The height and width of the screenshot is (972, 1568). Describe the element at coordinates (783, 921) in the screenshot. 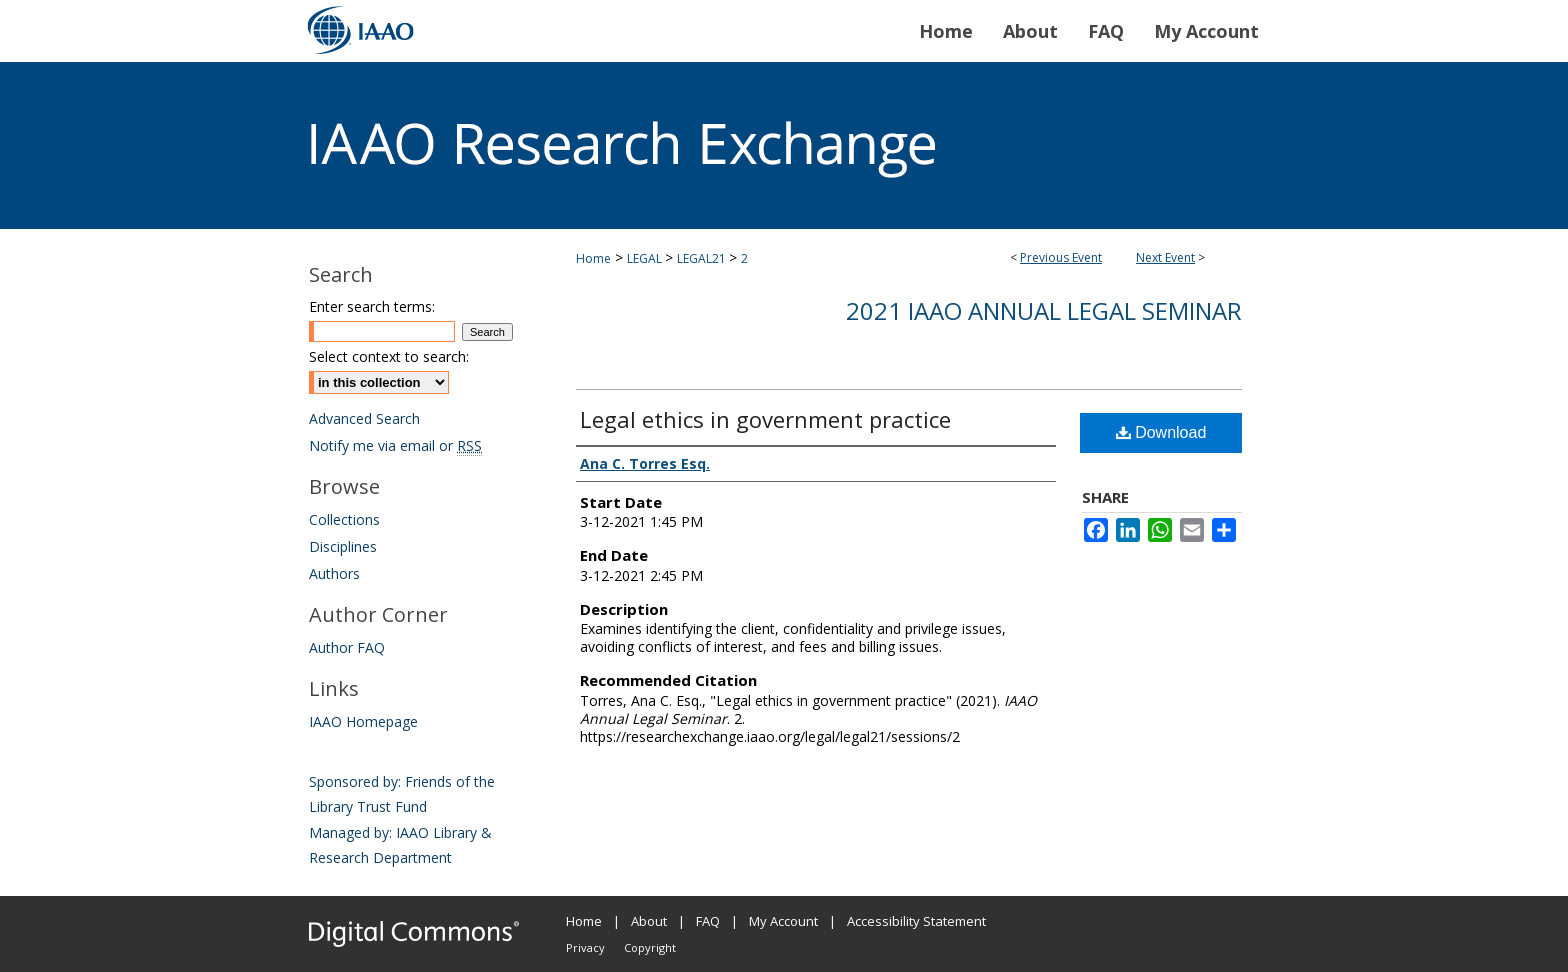

I see `My Account` at that location.